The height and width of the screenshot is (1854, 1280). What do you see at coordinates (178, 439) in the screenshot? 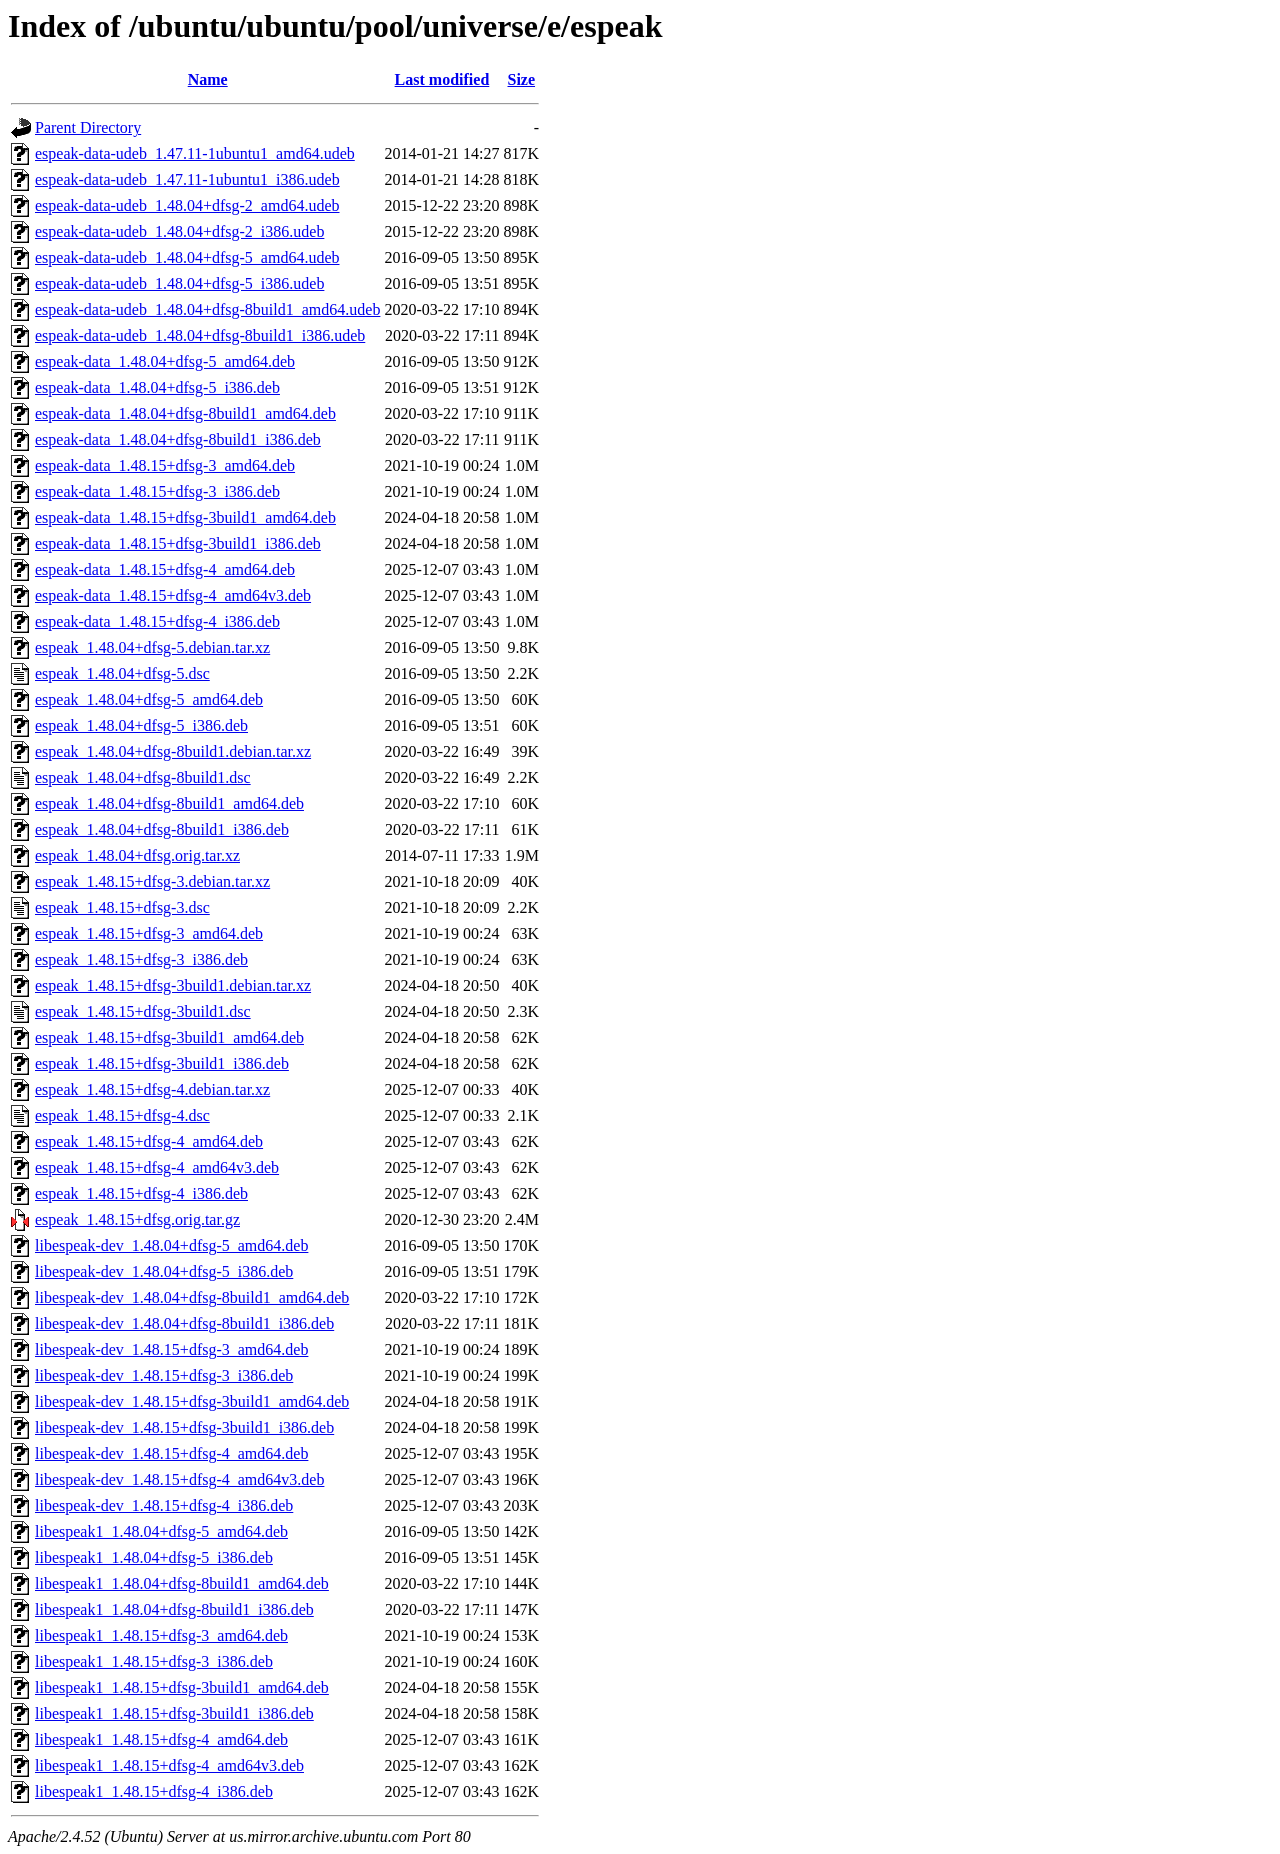
I see `espeak-data_1.48.04+dfsg-8build1_i386.deb` at bounding box center [178, 439].